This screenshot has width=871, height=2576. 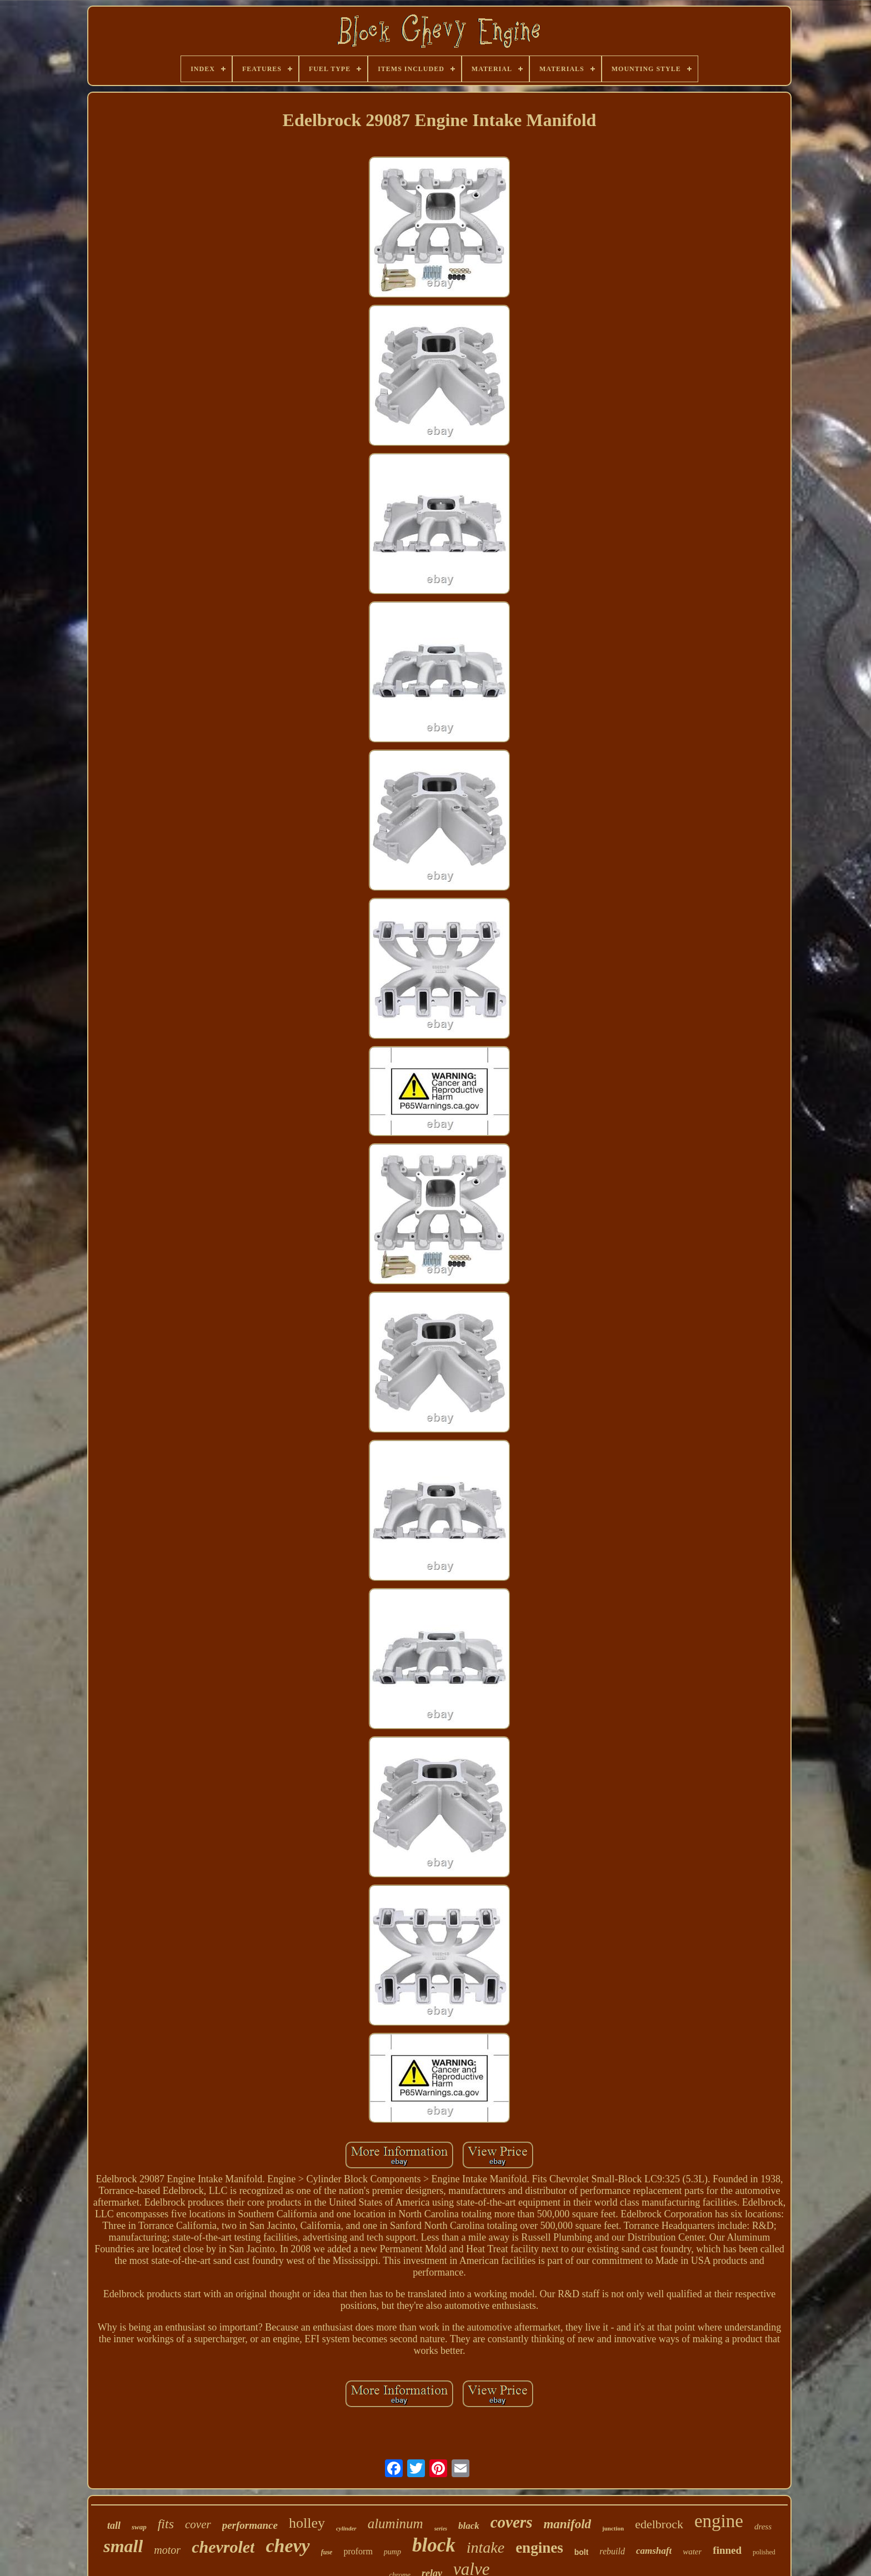 I want to click on holley, so click(x=307, y=2523).